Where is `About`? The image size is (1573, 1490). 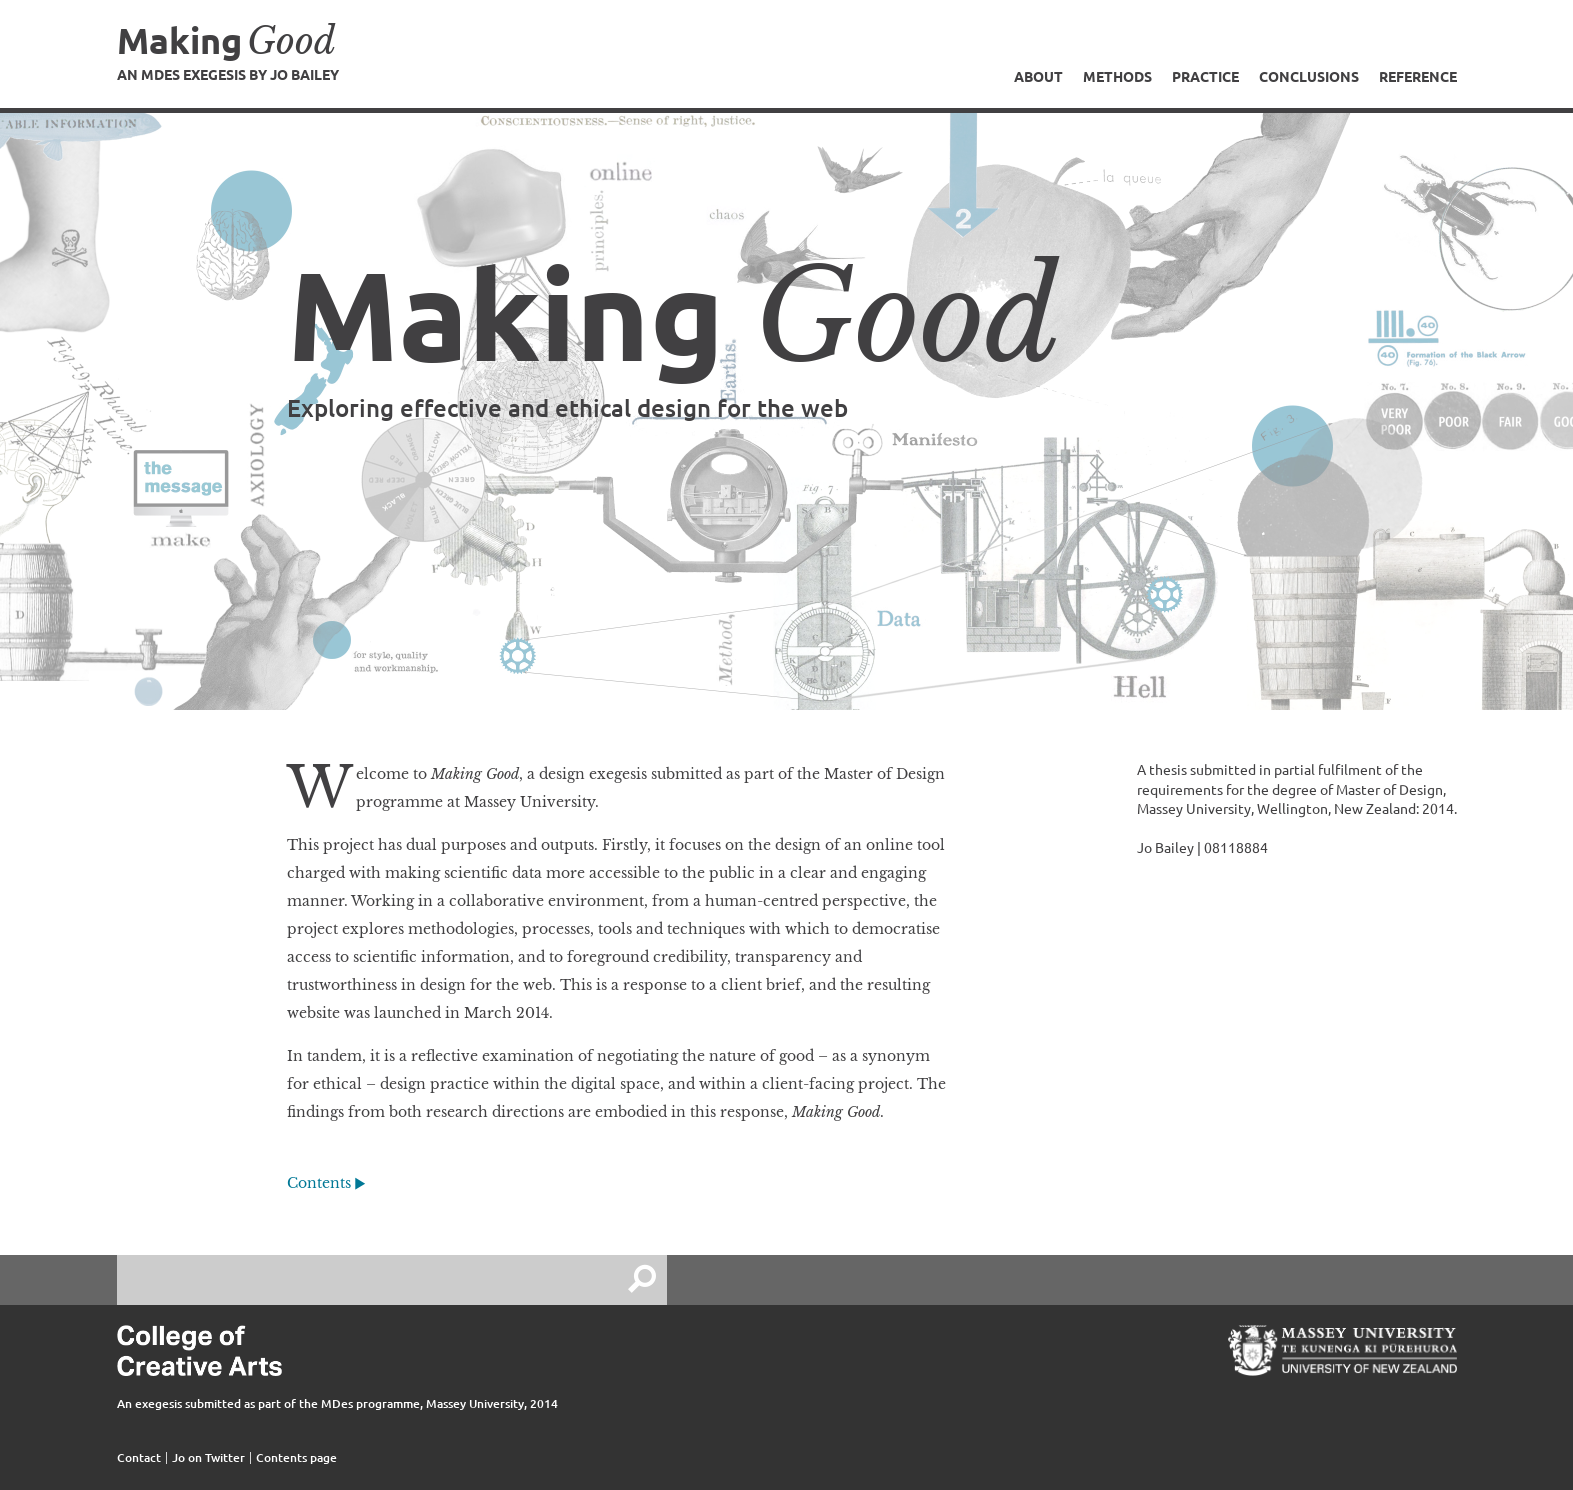
About is located at coordinates (1038, 76).